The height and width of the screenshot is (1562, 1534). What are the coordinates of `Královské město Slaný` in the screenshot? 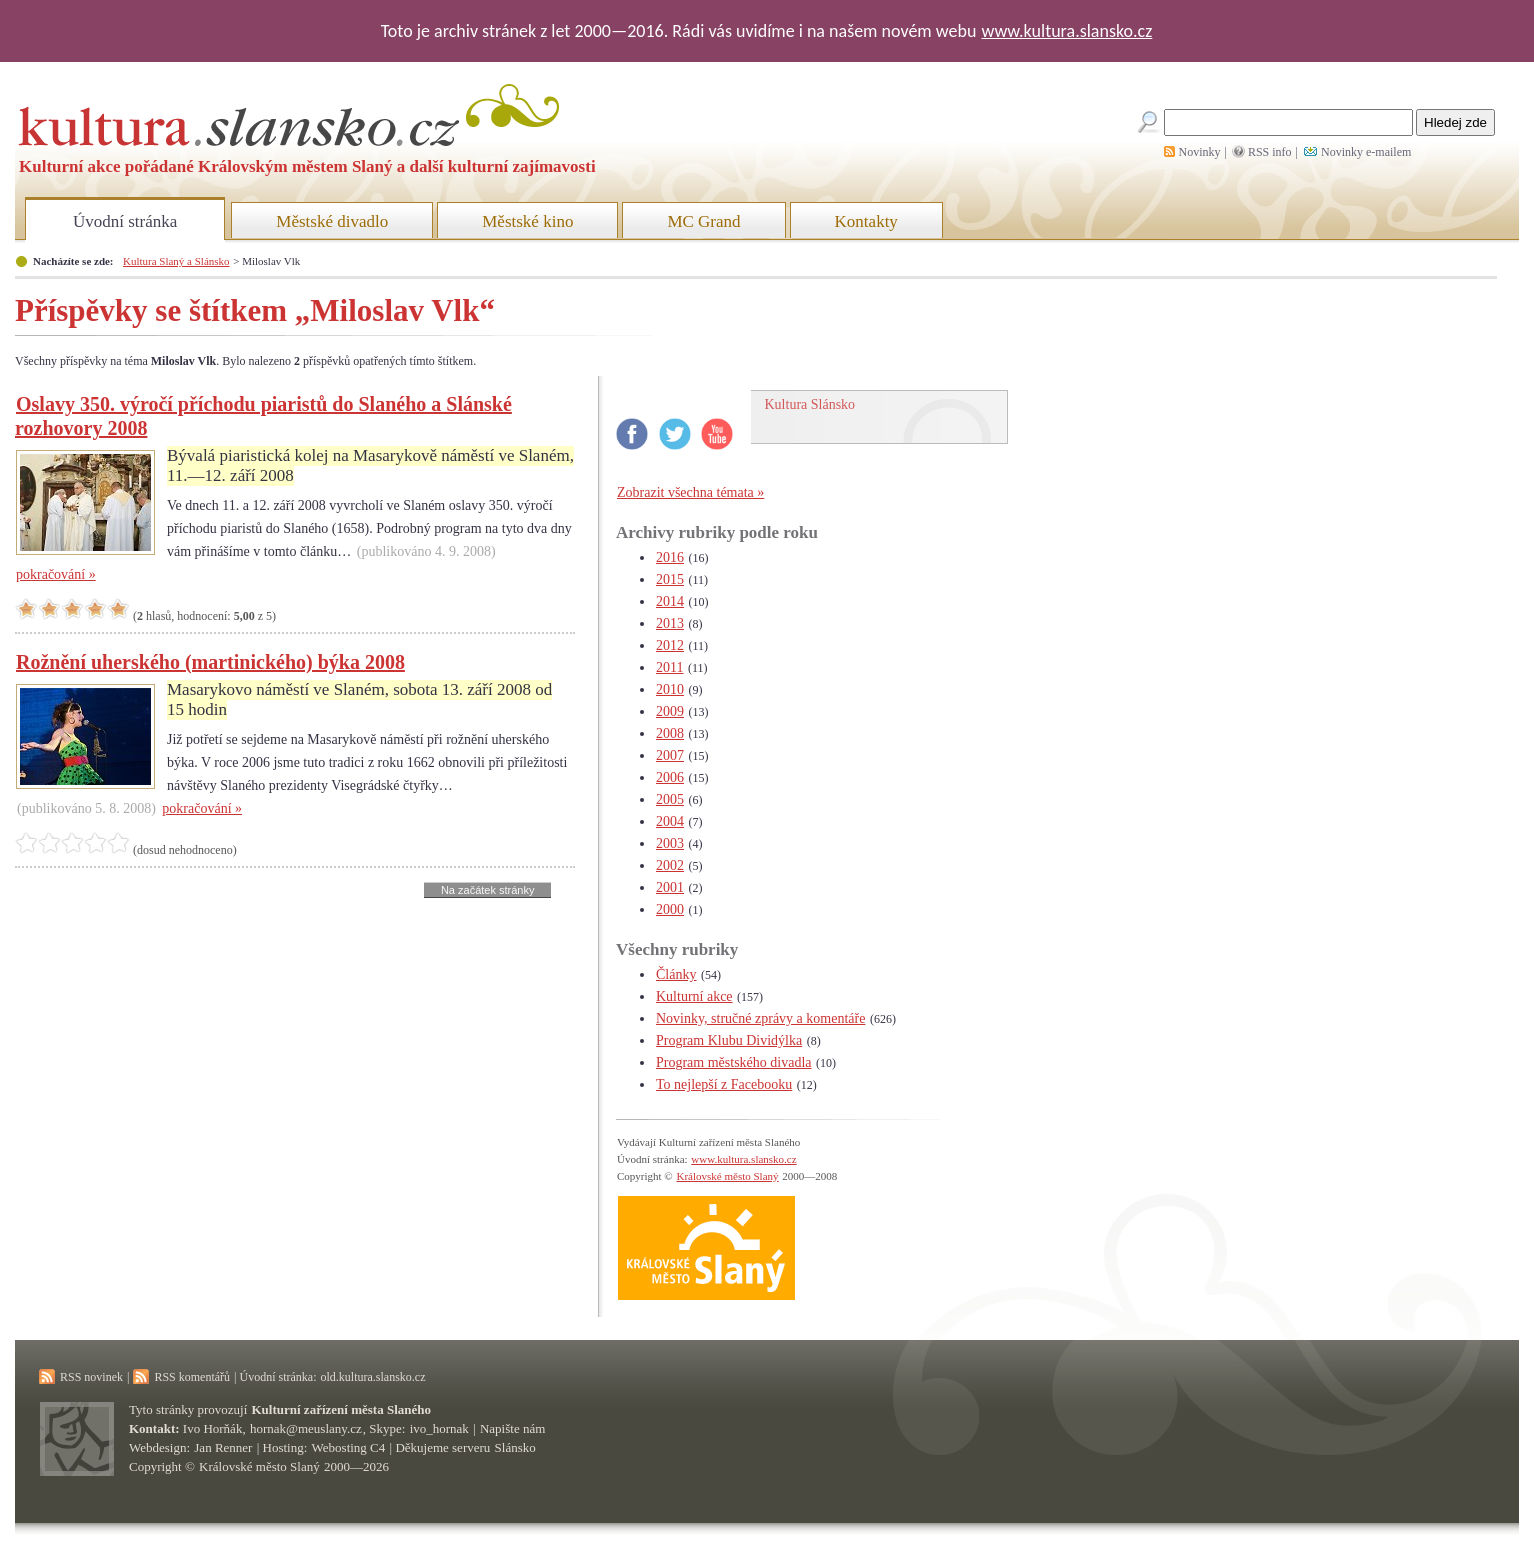 It's located at (727, 1176).